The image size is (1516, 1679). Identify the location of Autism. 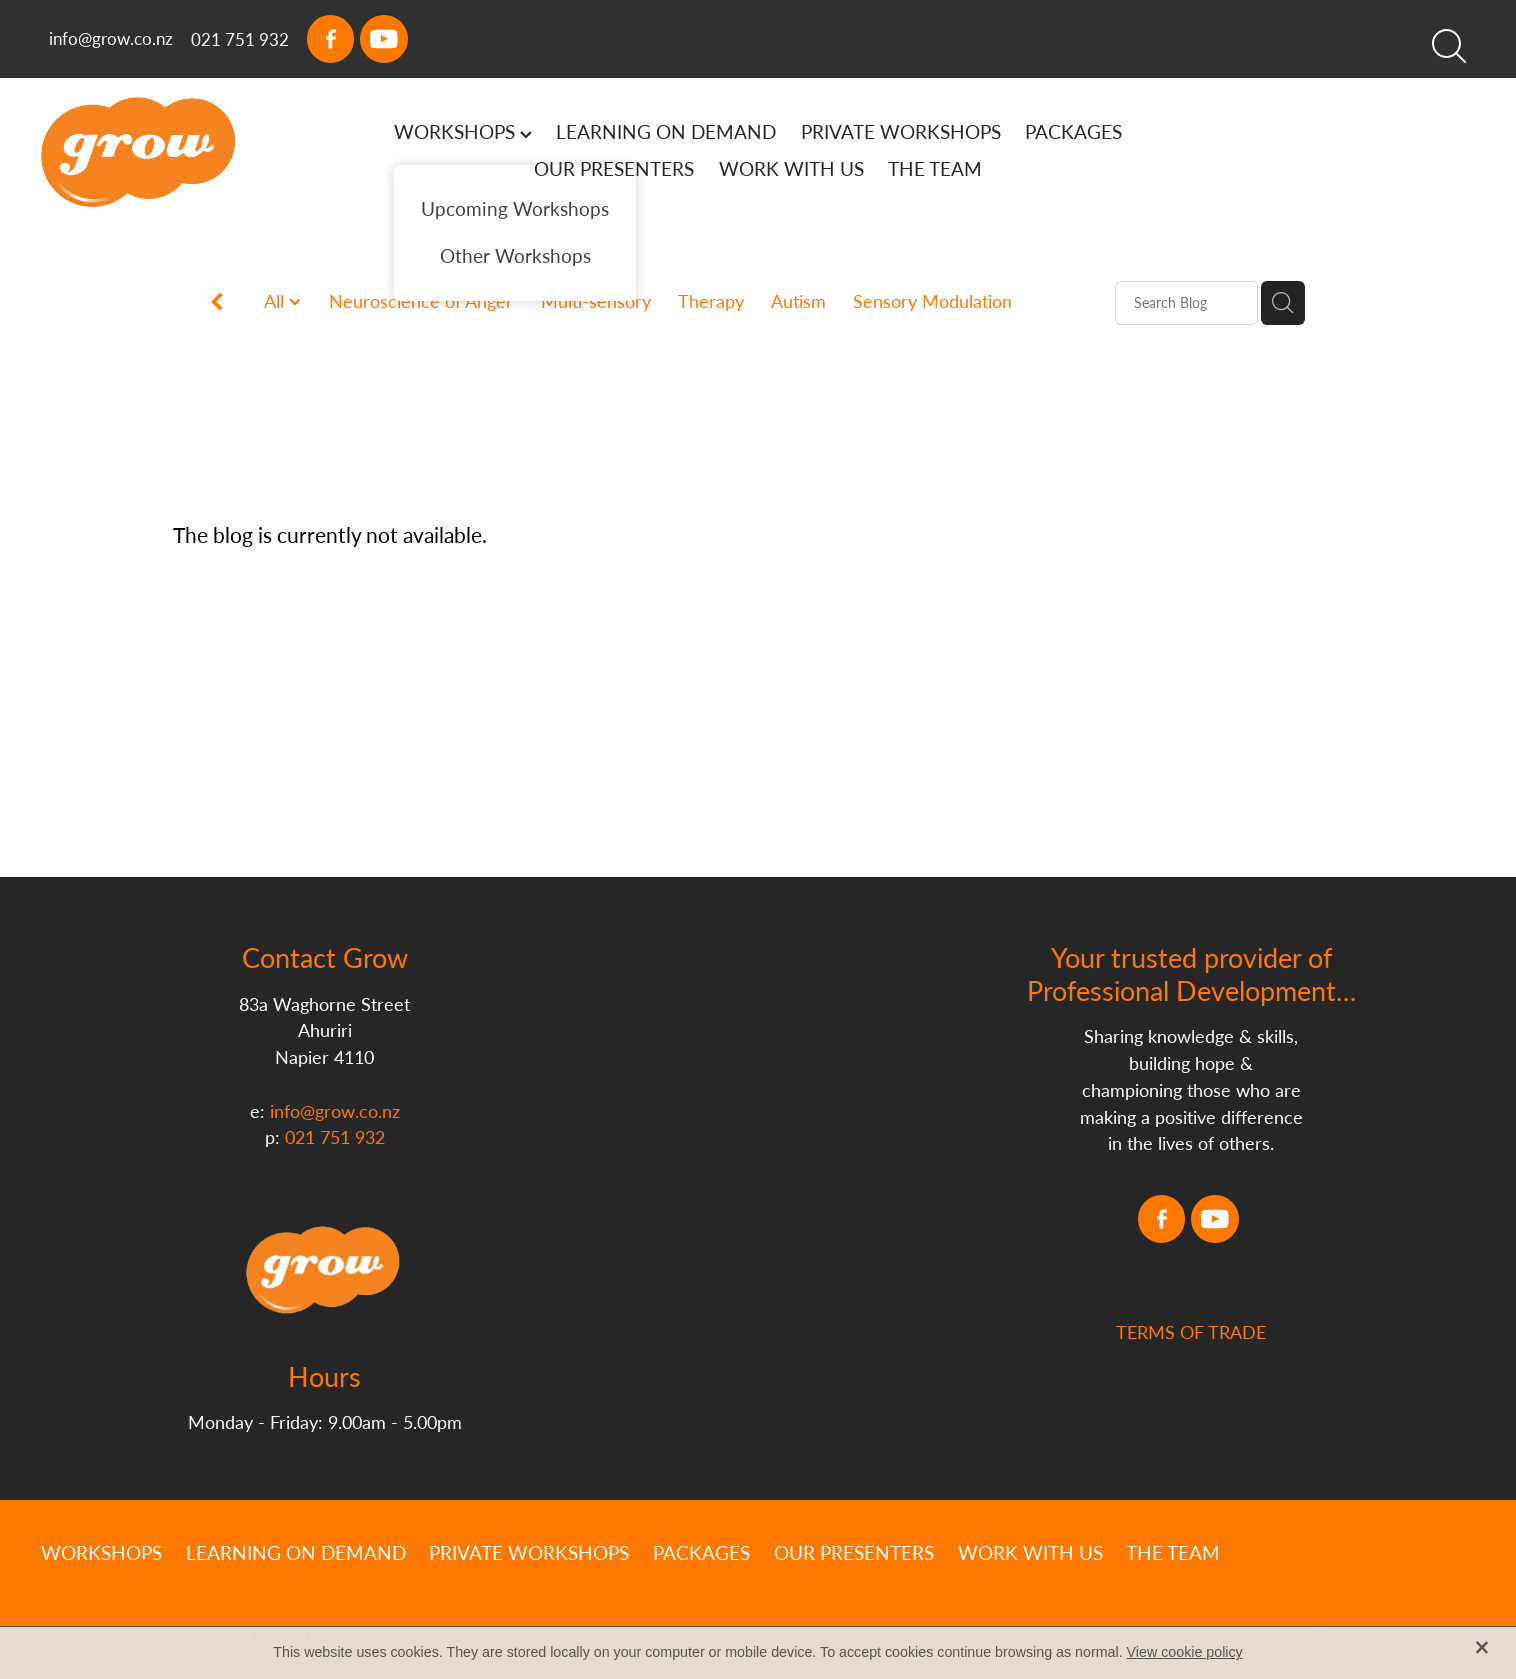
(798, 301).